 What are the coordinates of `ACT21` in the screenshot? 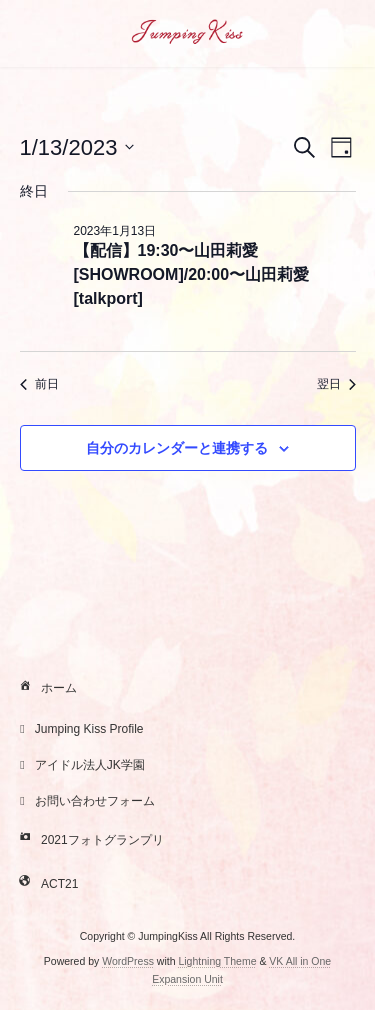 It's located at (46, 885).